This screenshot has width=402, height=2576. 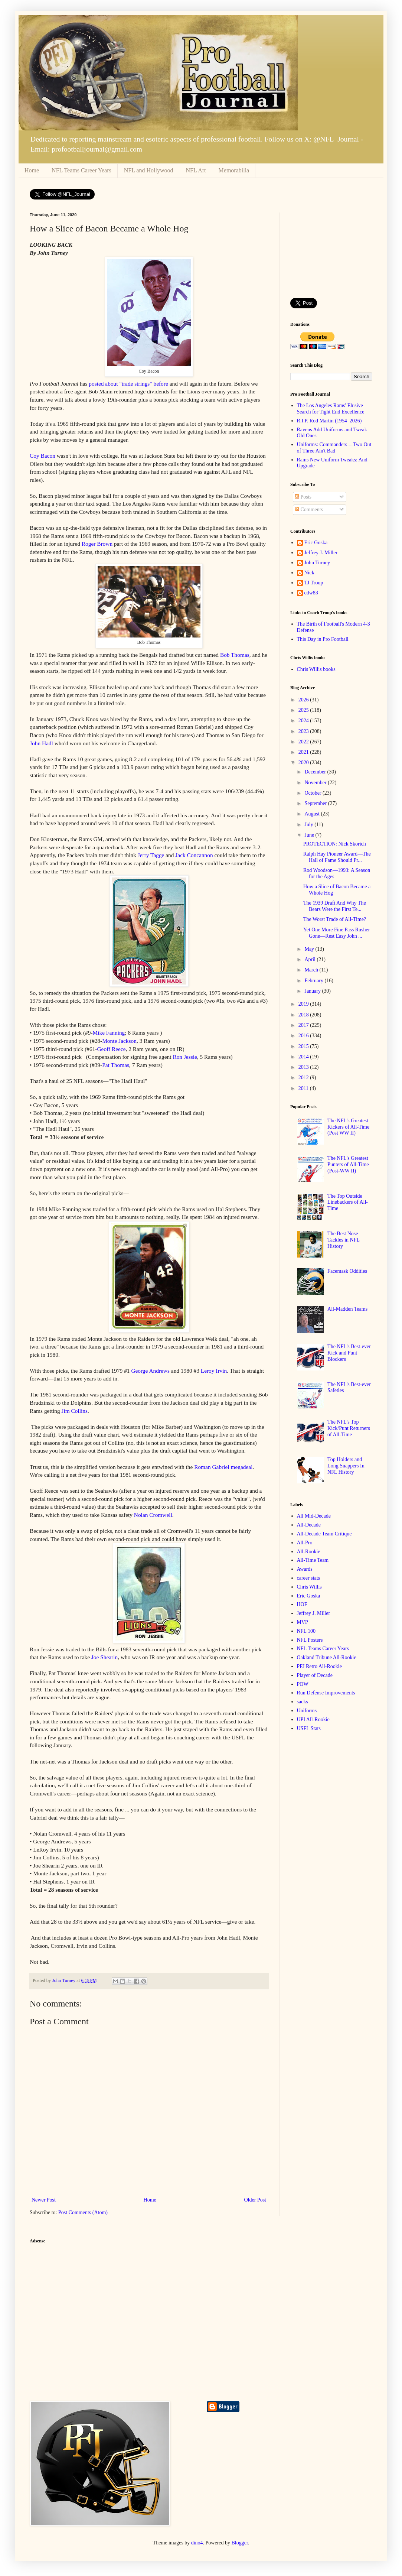 What do you see at coordinates (308, 1578) in the screenshot?
I see `career stats` at bounding box center [308, 1578].